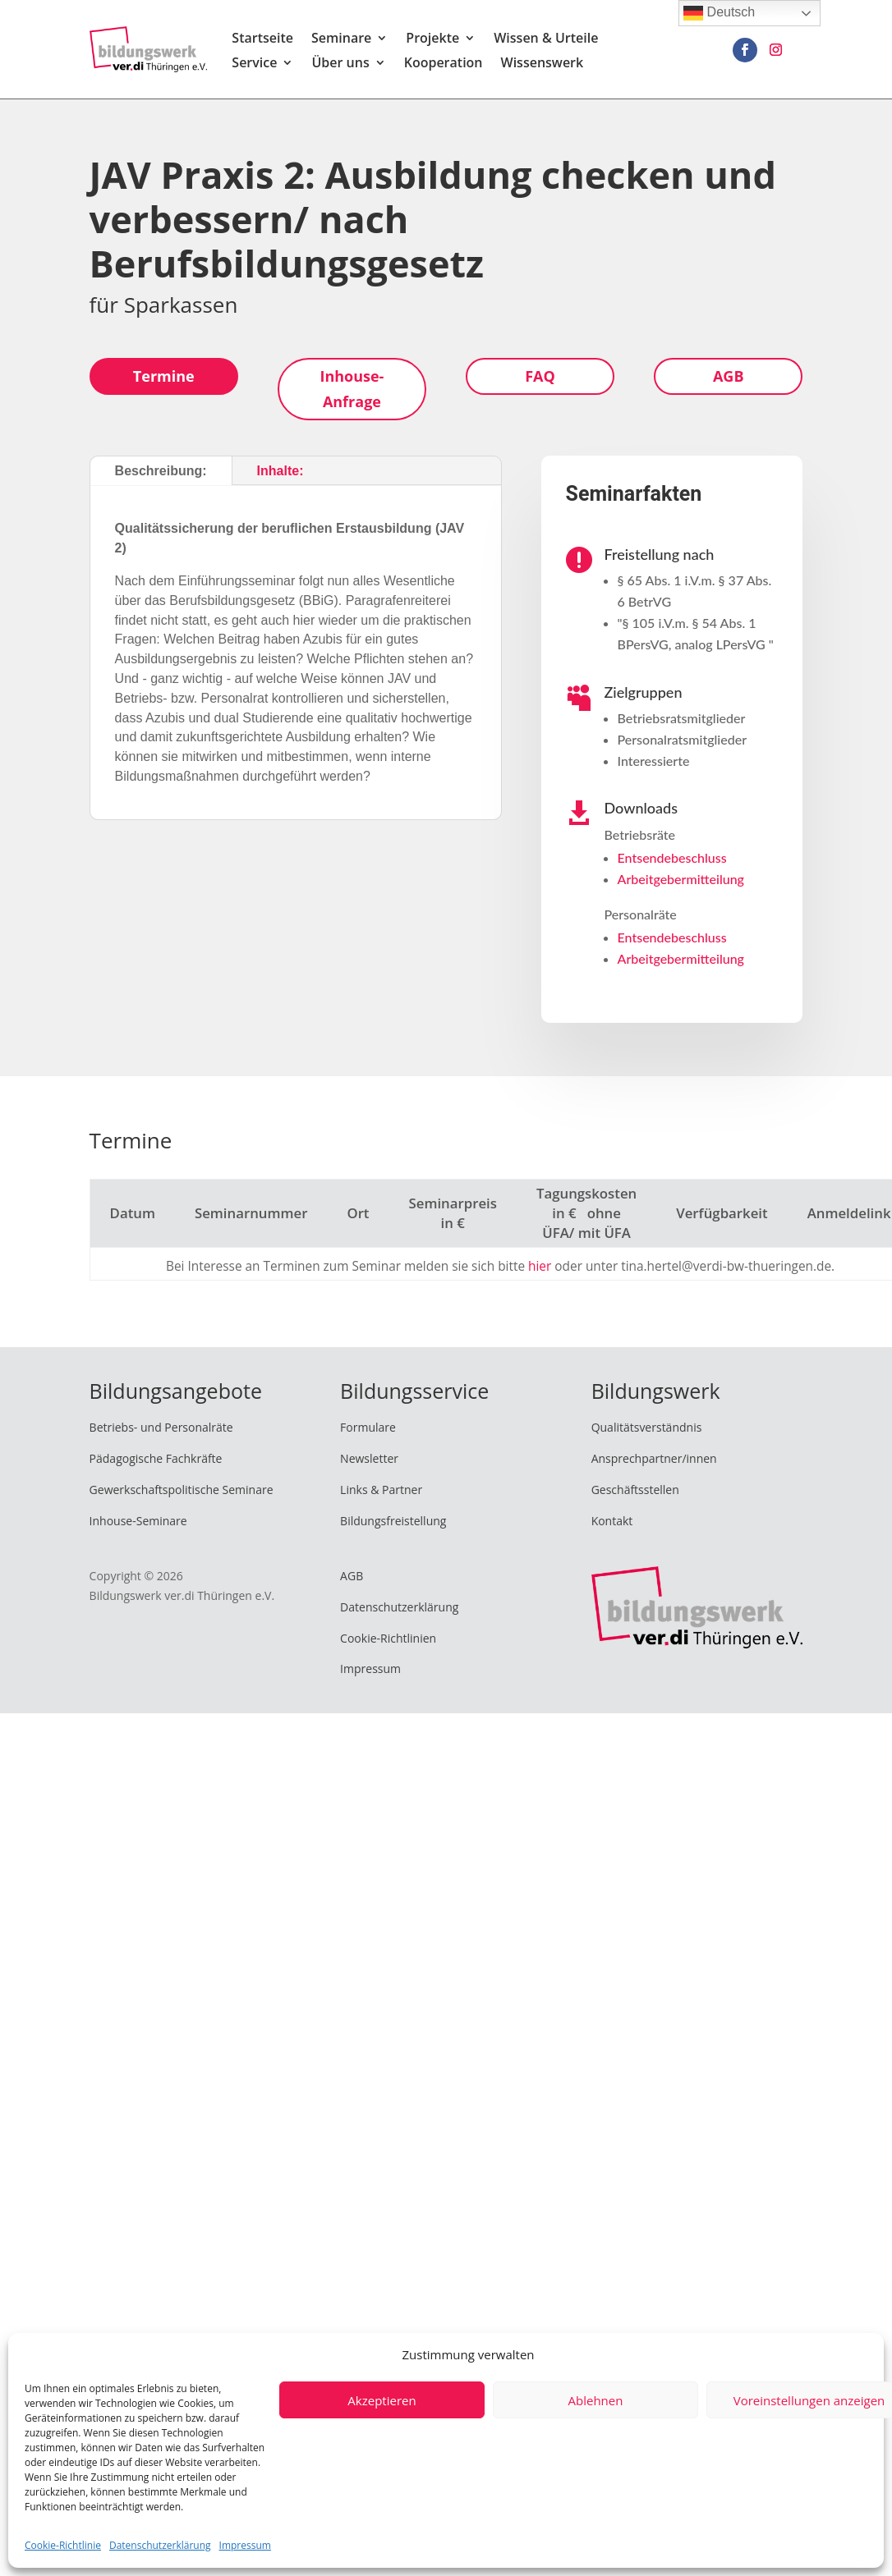  I want to click on Seminare, so click(341, 39).